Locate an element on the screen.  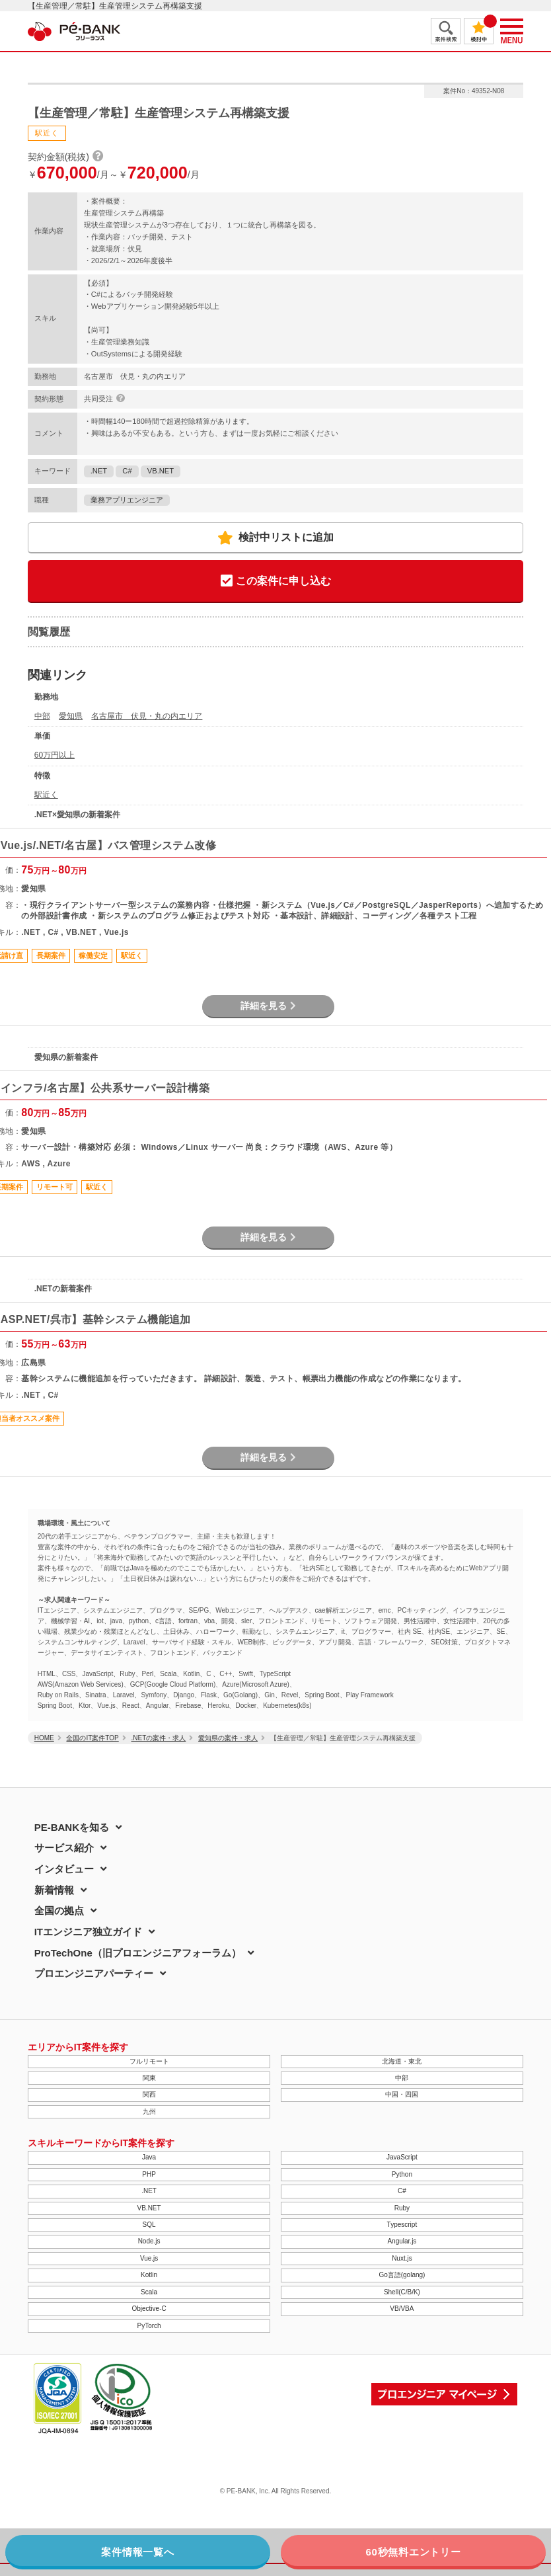
60秒無料エントリー is located at coordinates (412, 2551).